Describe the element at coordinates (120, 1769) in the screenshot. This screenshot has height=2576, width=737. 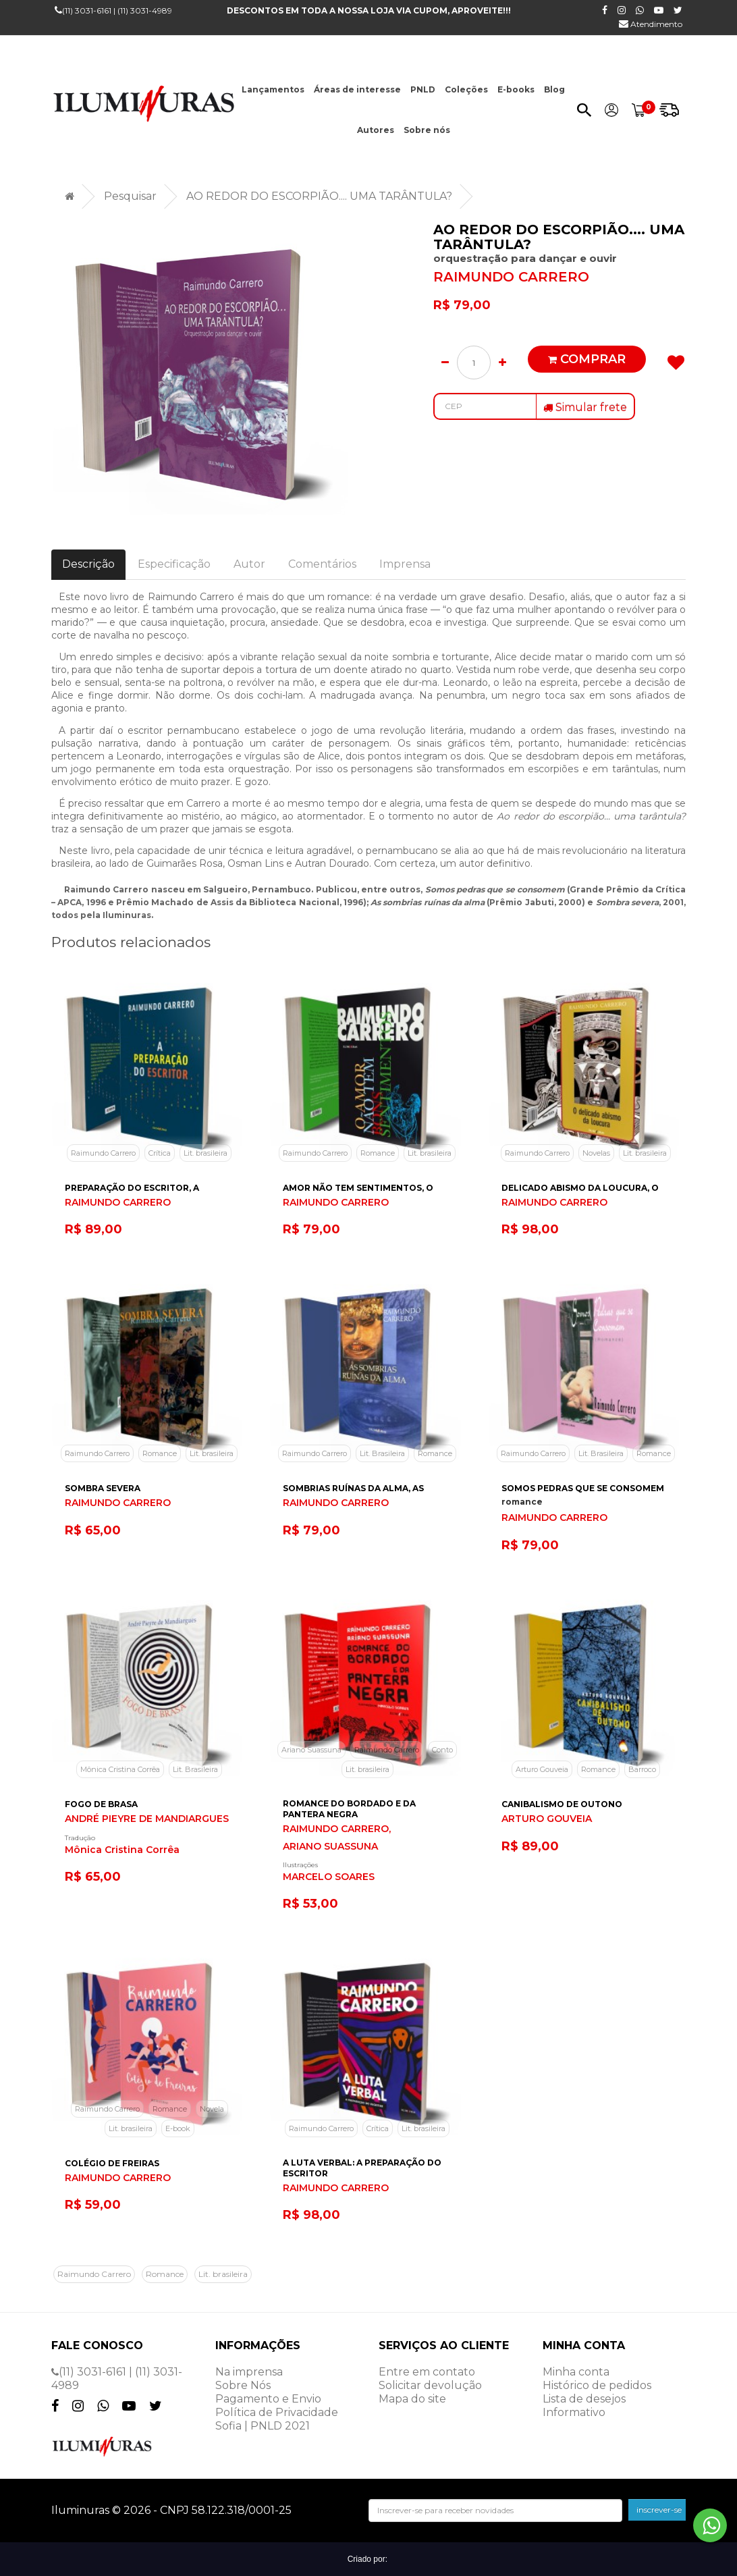
I see `Mônica Cristina Corrêa` at that location.